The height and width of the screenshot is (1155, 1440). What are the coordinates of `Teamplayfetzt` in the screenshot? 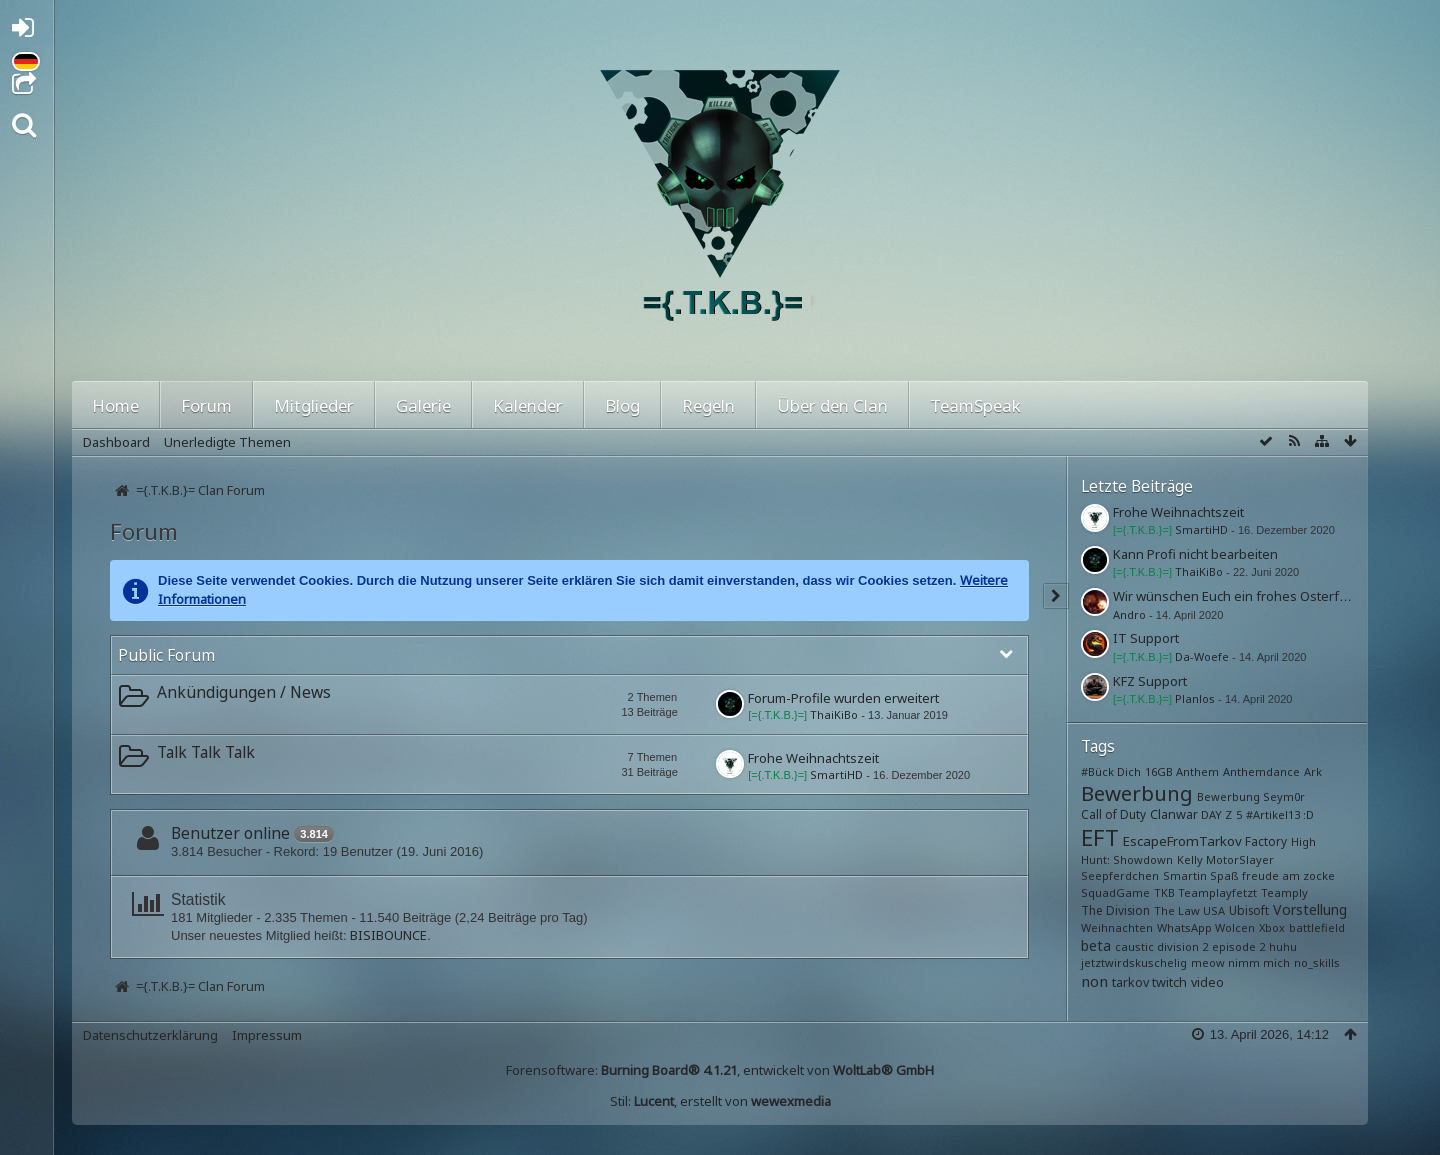 It's located at (1217, 892).